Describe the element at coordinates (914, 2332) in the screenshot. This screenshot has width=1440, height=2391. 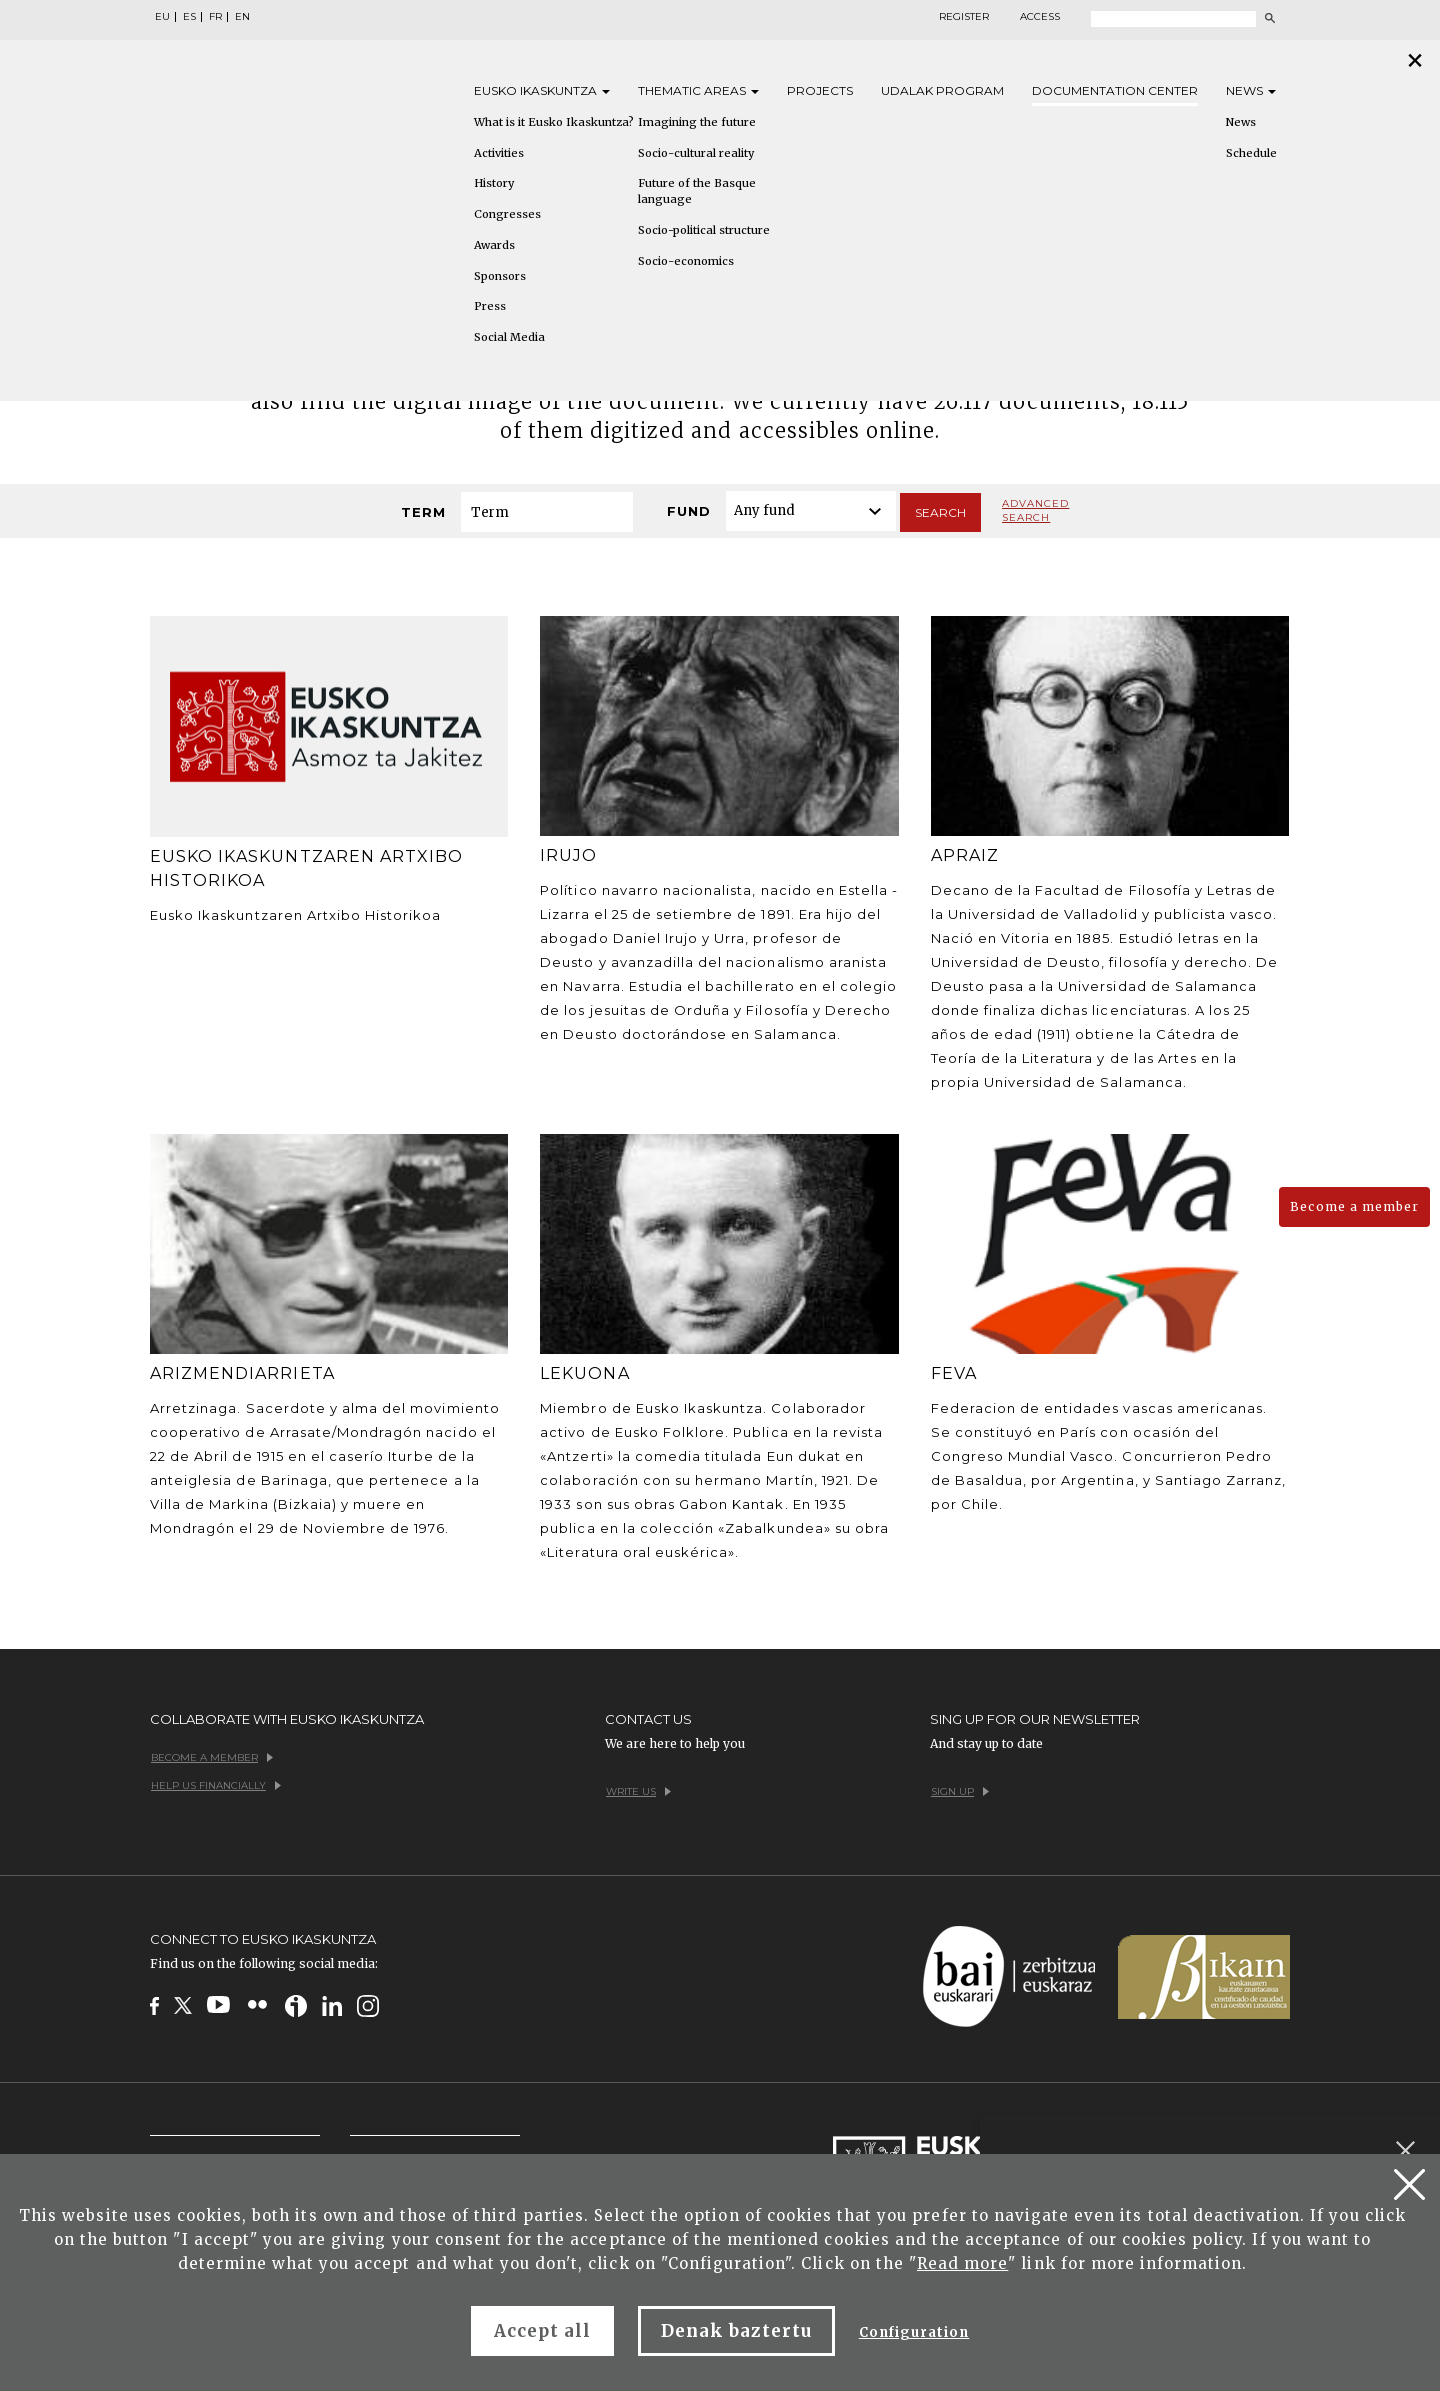
I see `Configuration` at that location.